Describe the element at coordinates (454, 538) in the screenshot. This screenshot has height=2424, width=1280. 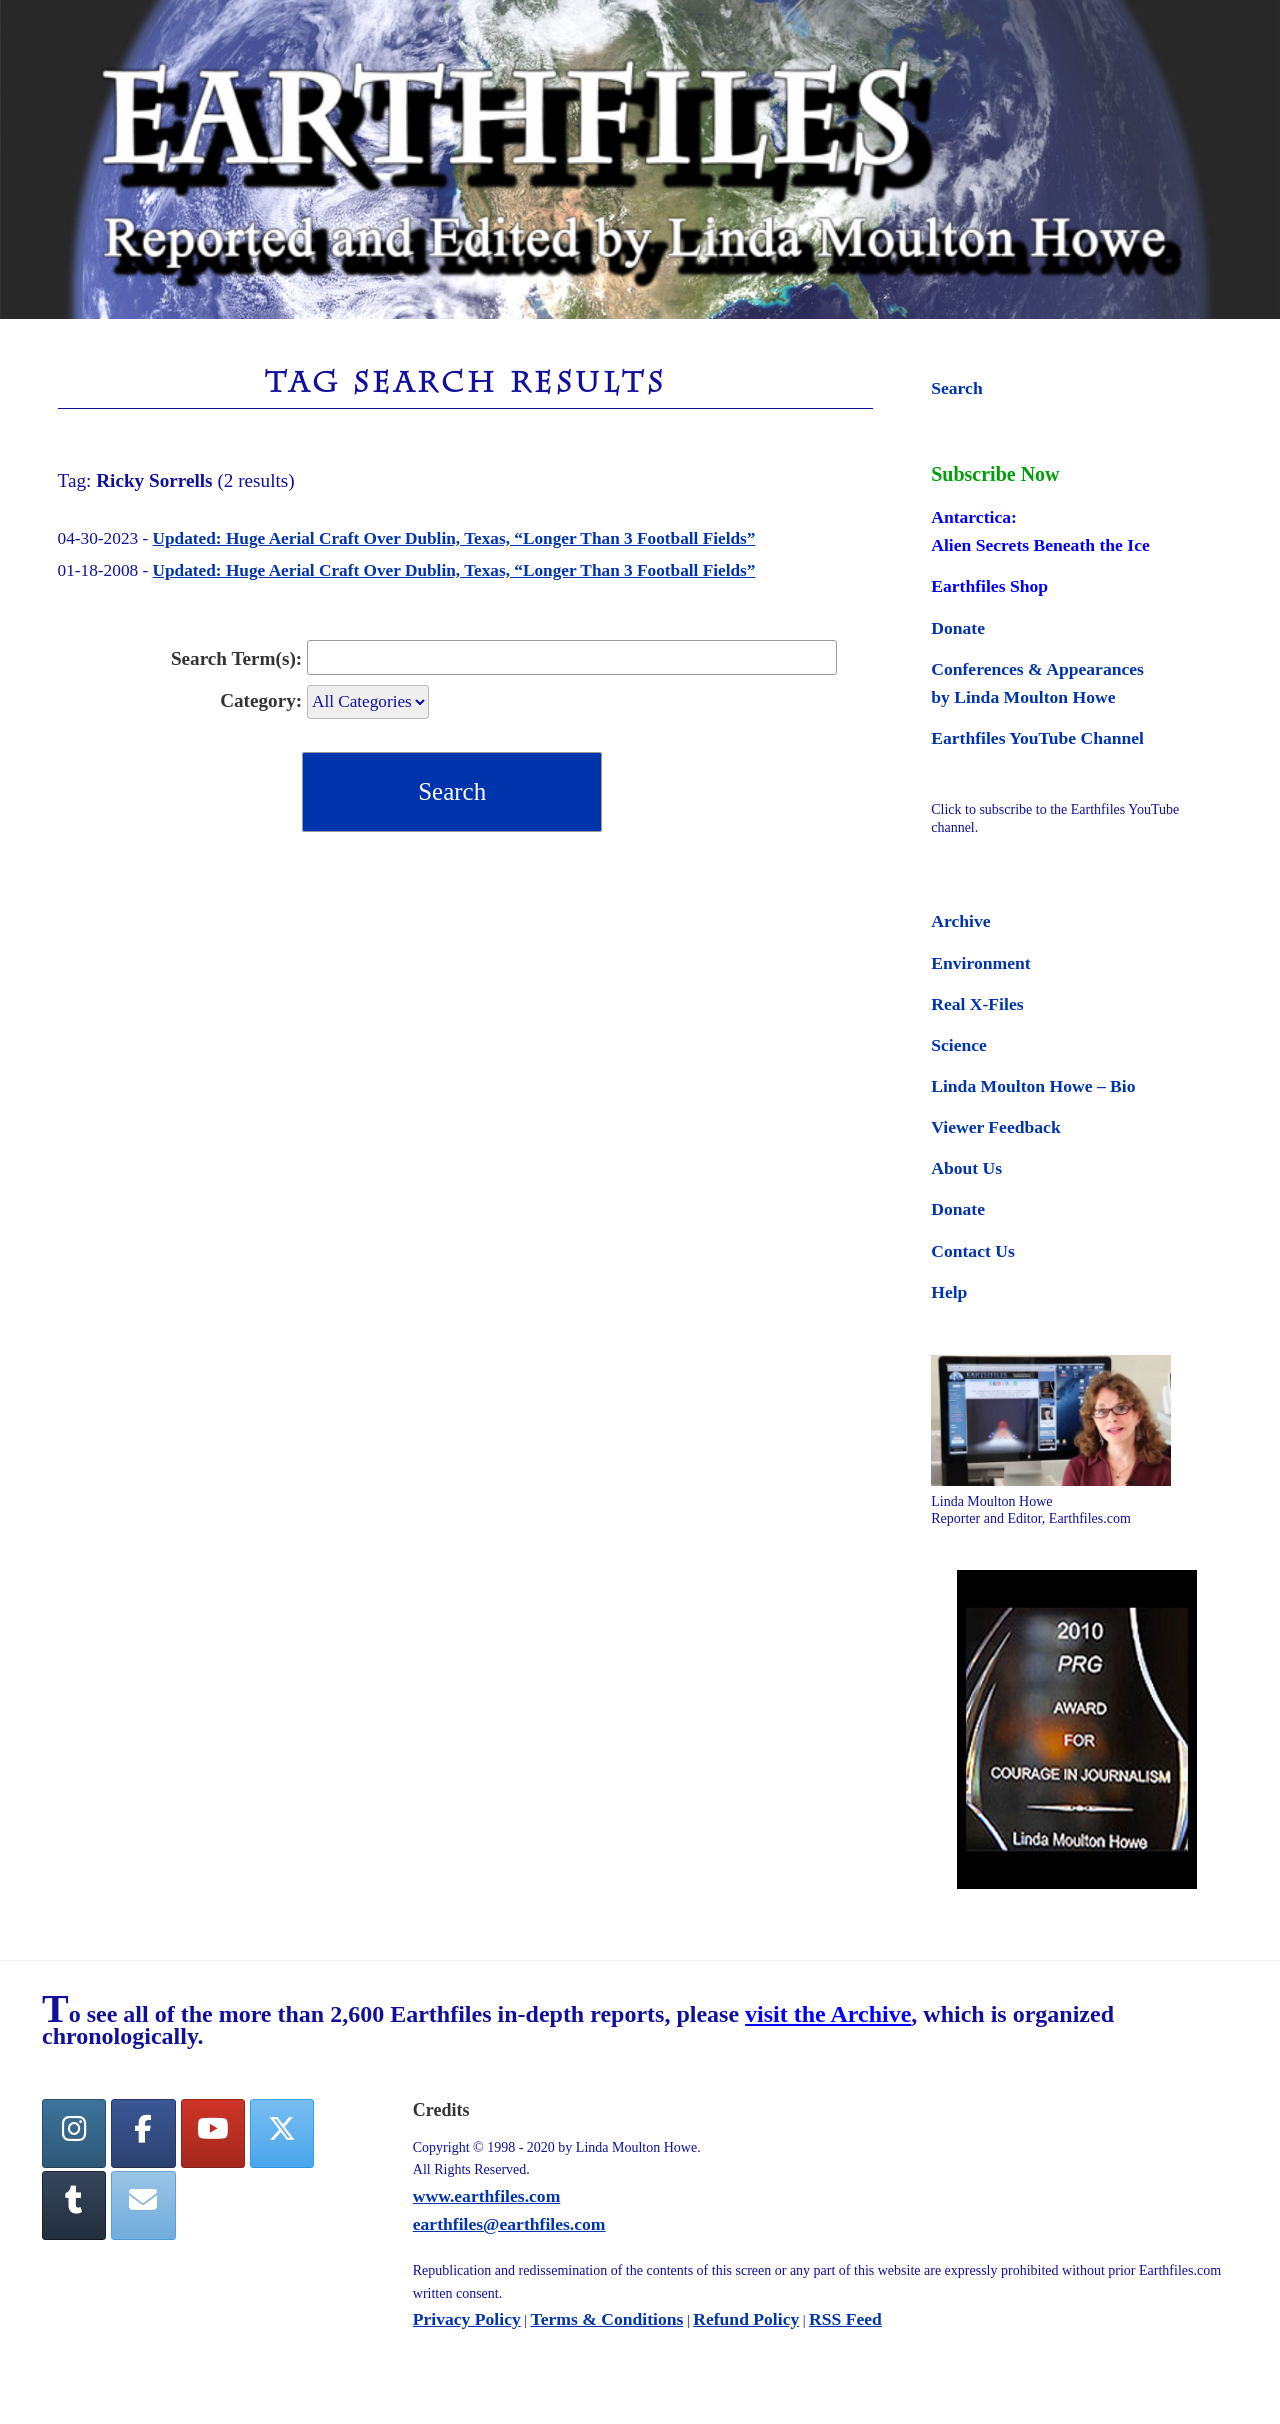
I see `Updated: Huge Aerial Craft Over Dublin, Texas, “Longer Than 3 Football Fields”` at that location.